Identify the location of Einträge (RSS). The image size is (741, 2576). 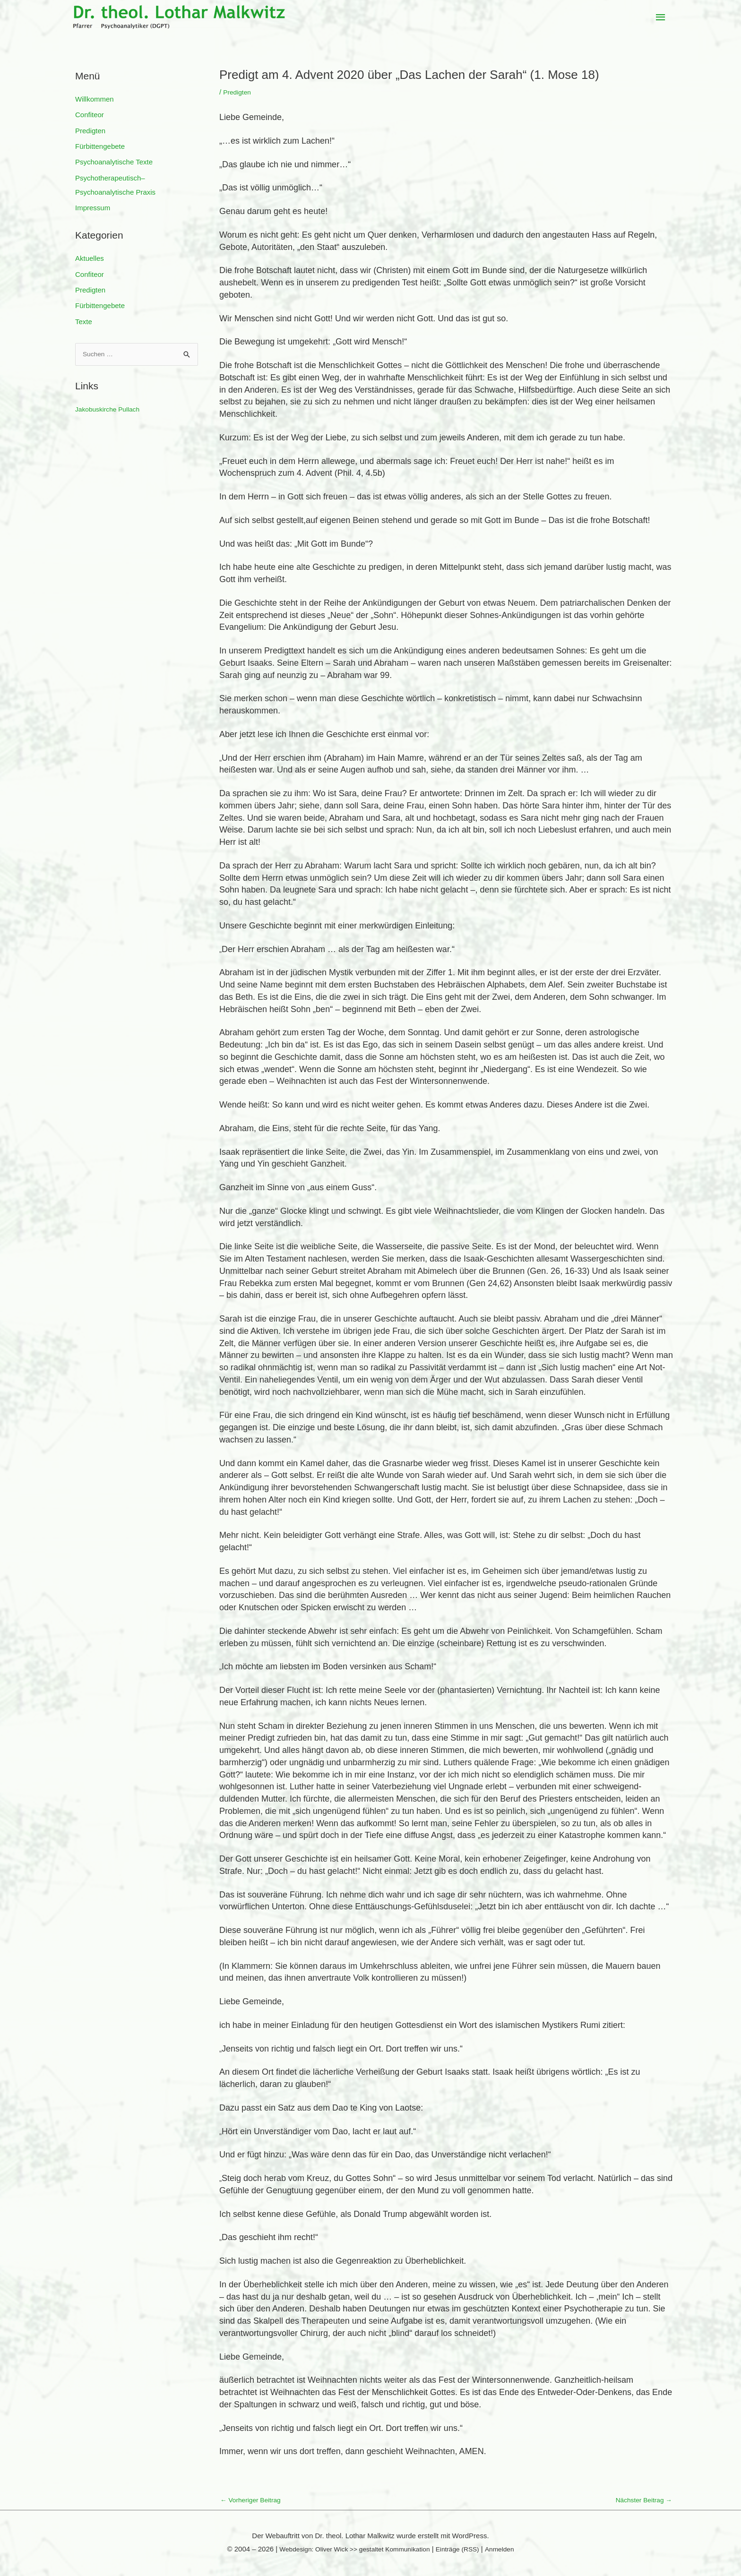
(463, 2550).